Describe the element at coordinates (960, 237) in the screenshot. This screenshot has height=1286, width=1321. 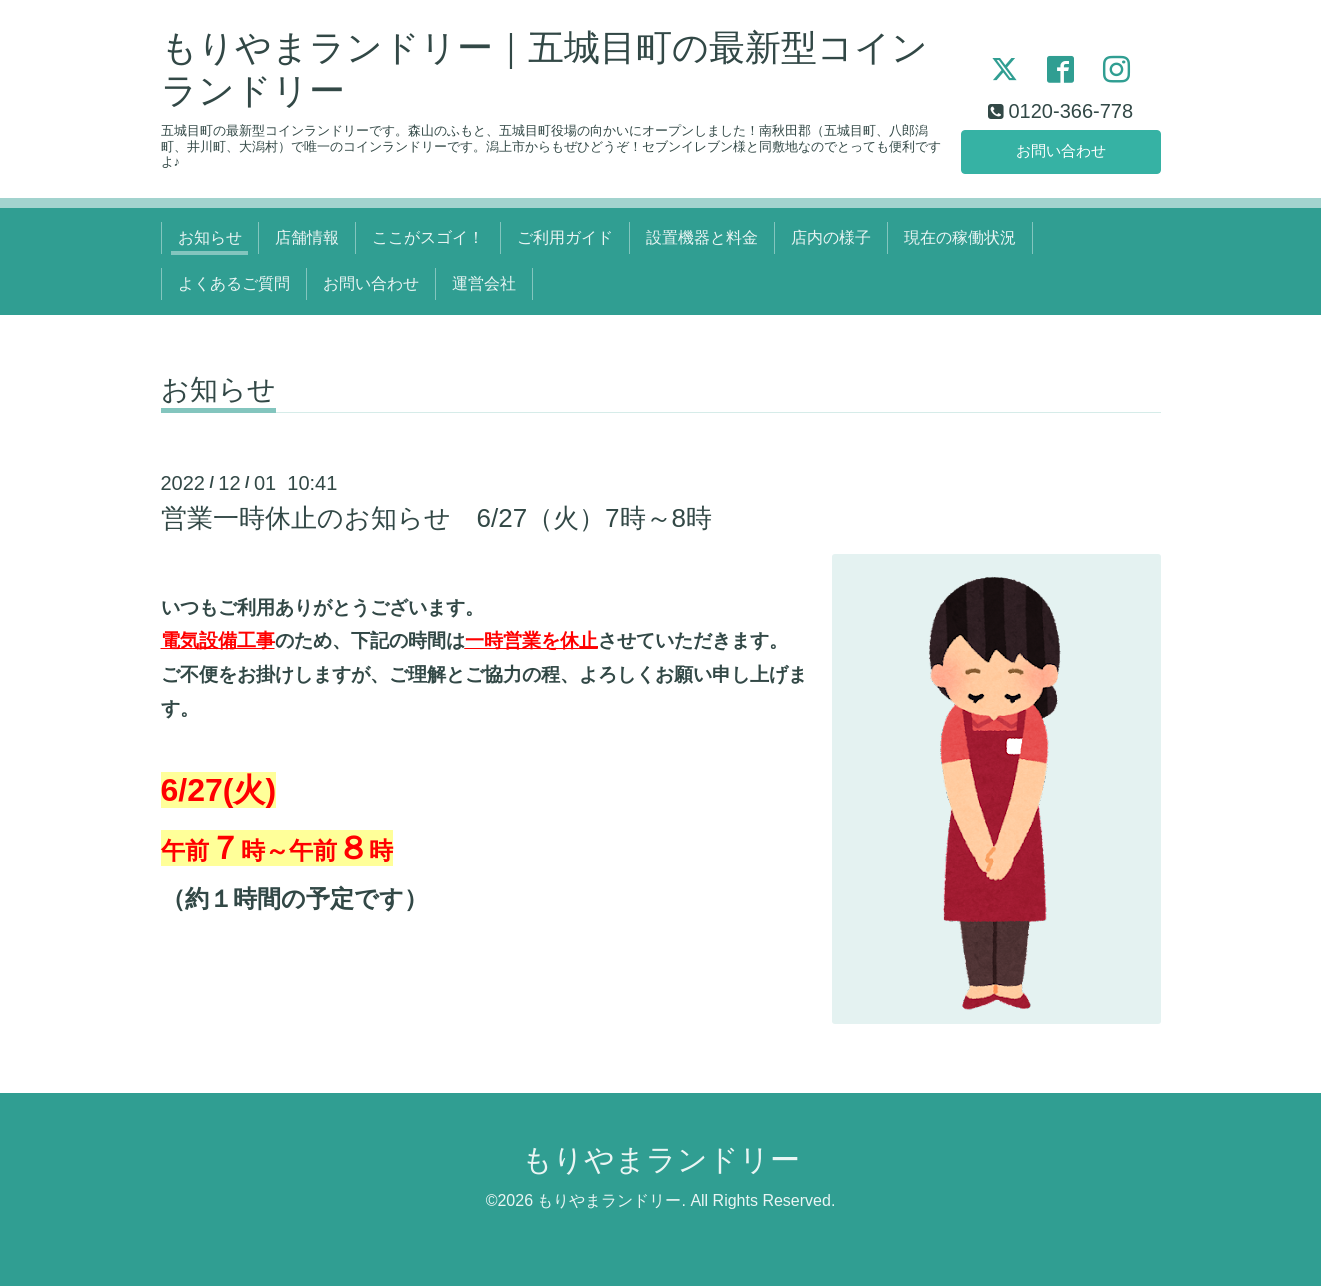
I see `現在の稼働状況` at that location.